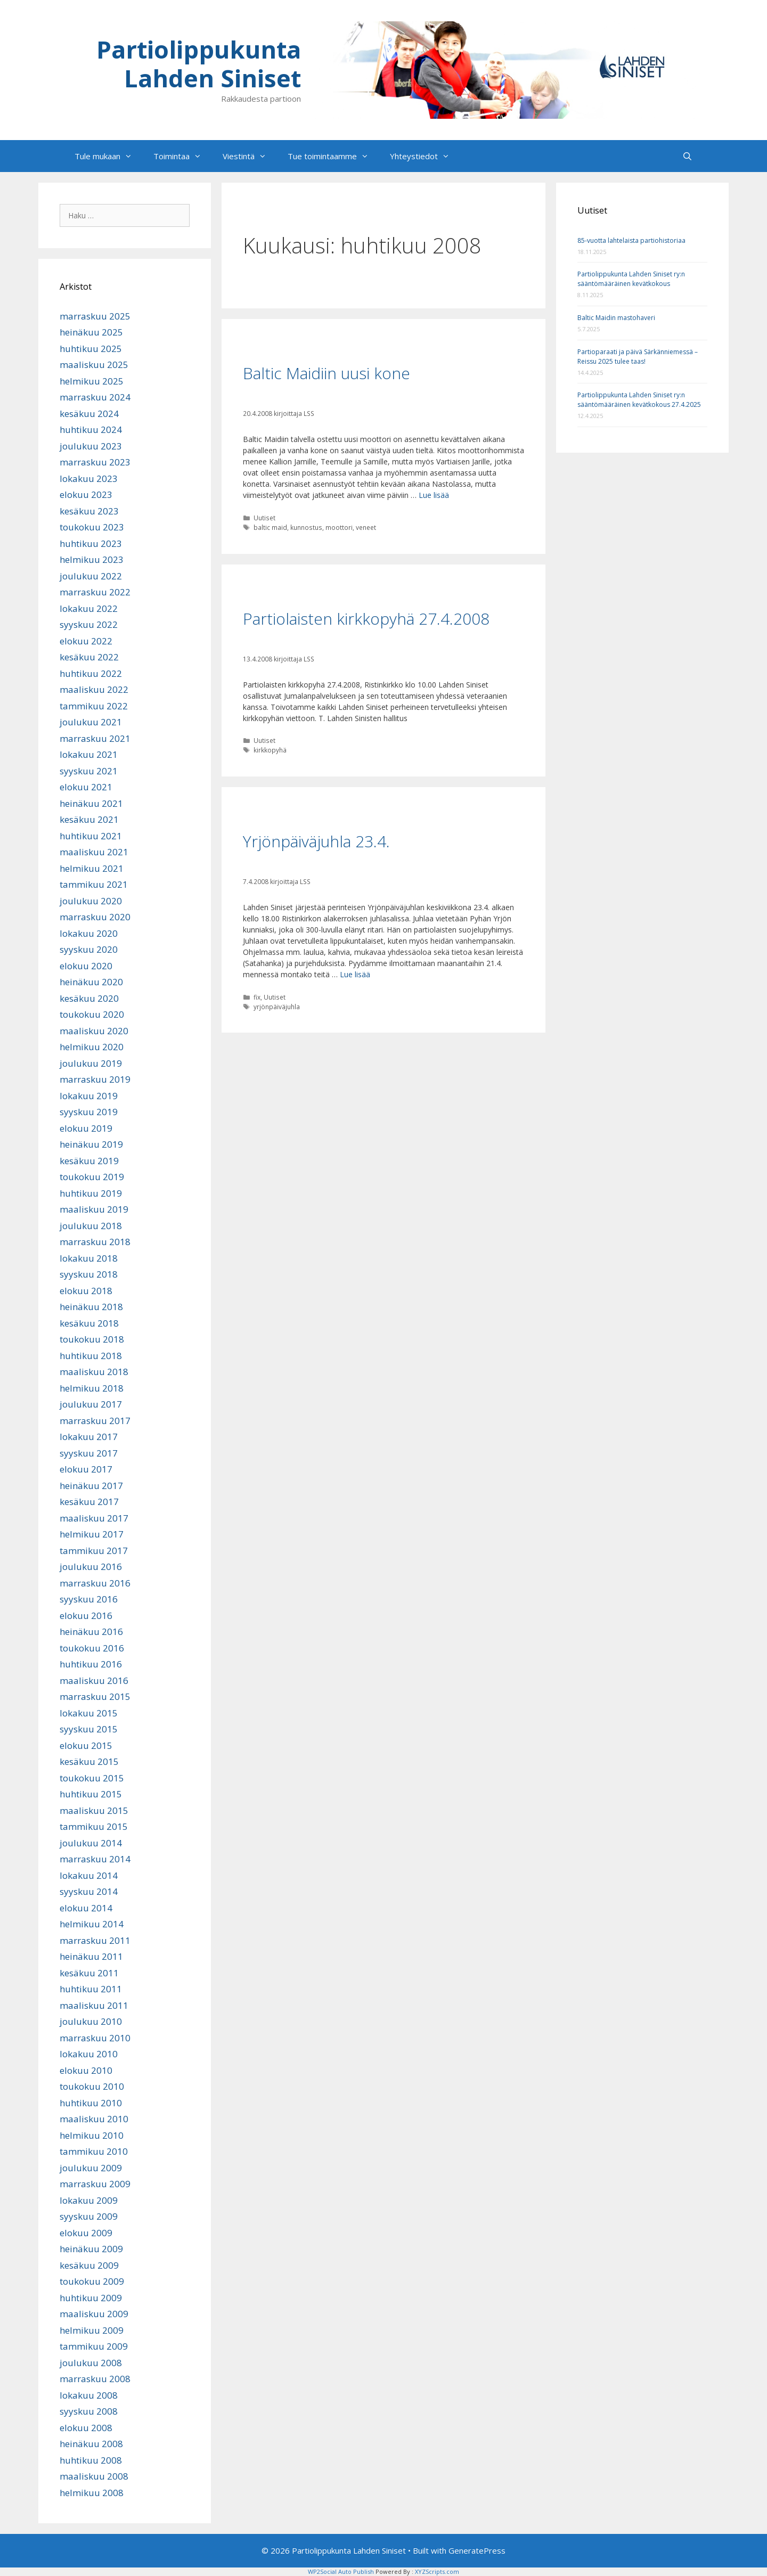 The height and width of the screenshot is (2576, 767). I want to click on Viestintä, so click(250, 156).